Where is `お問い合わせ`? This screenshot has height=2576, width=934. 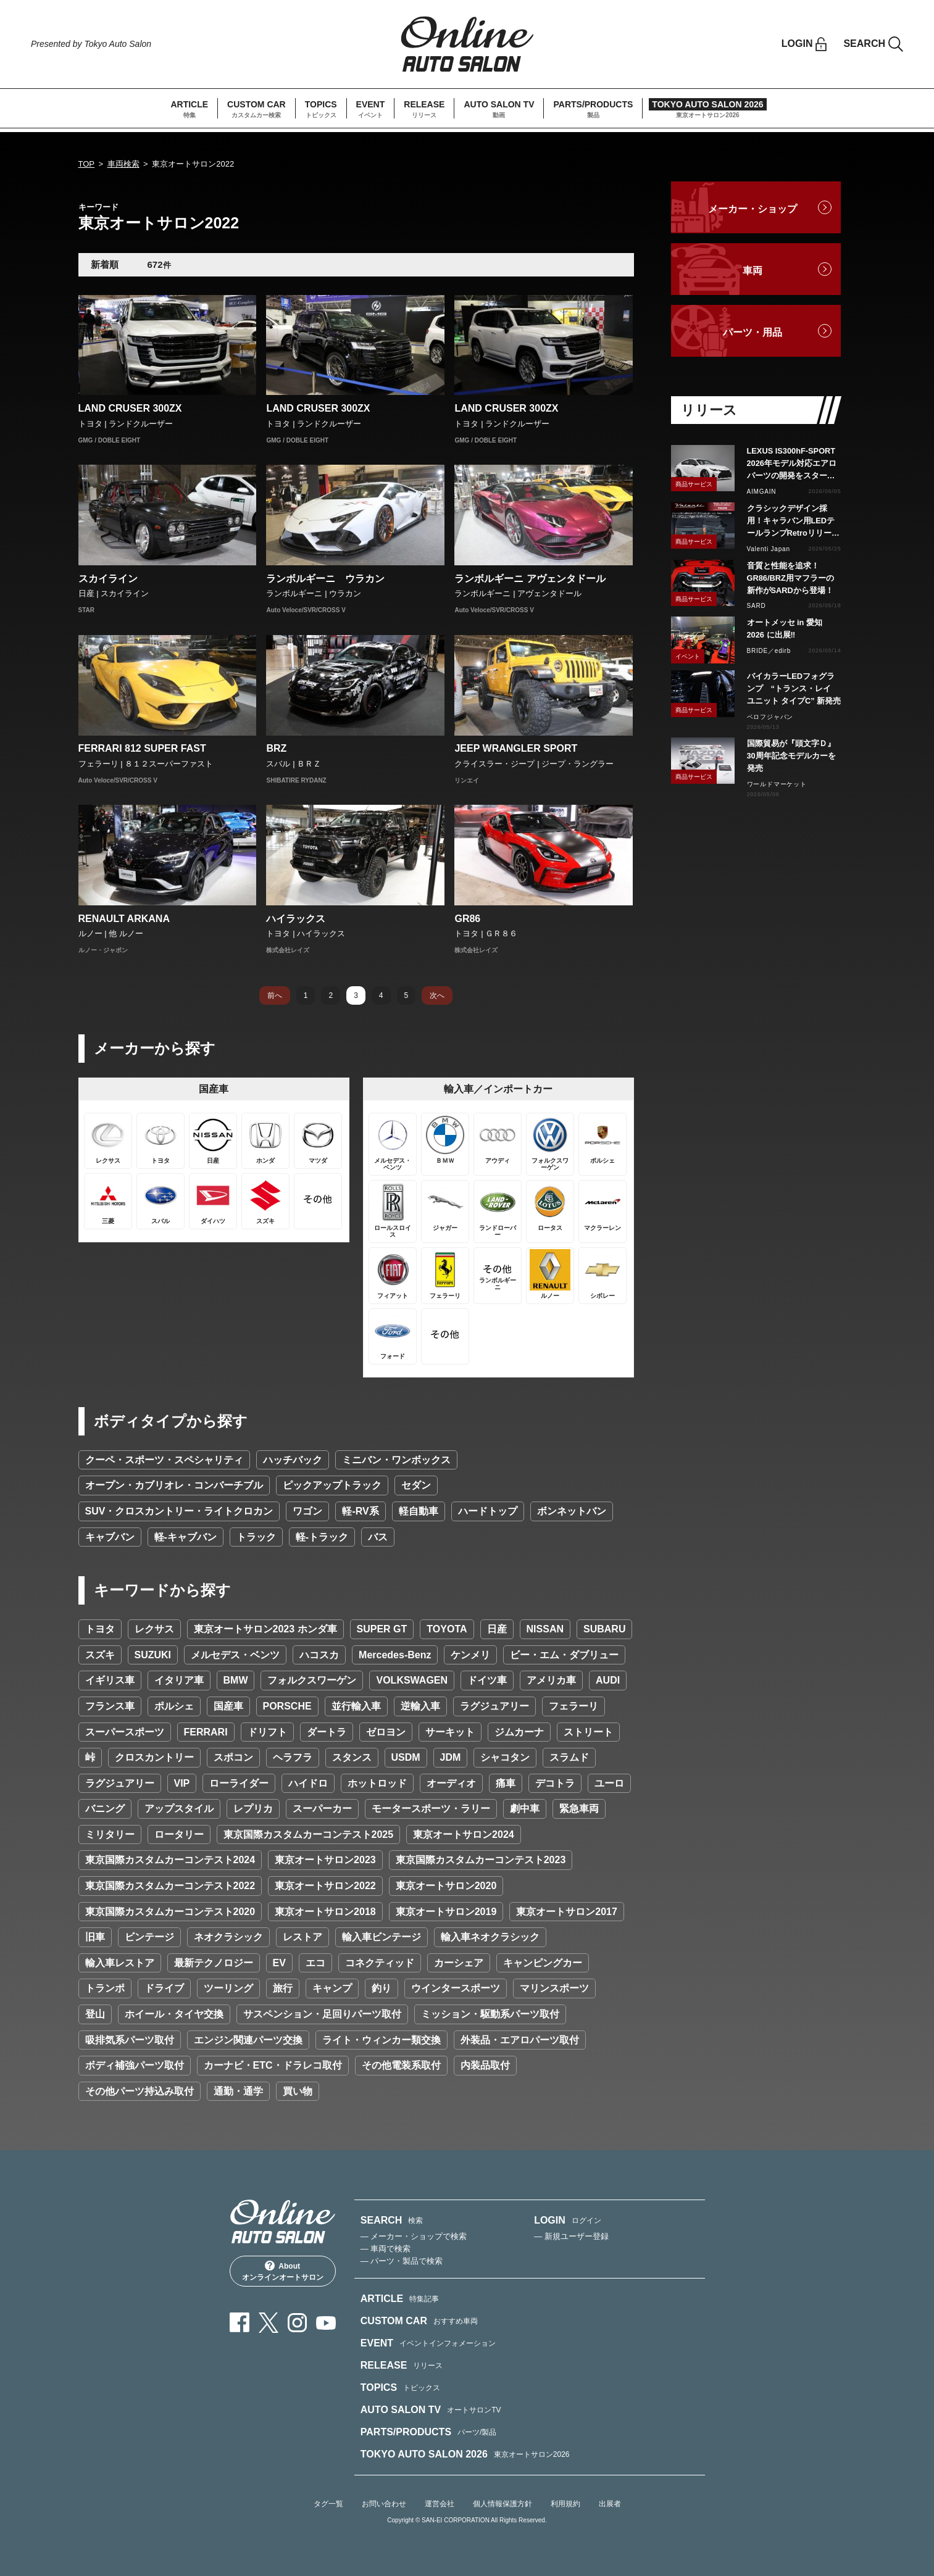 お問い合わせ is located at coordinates (384, 2503).